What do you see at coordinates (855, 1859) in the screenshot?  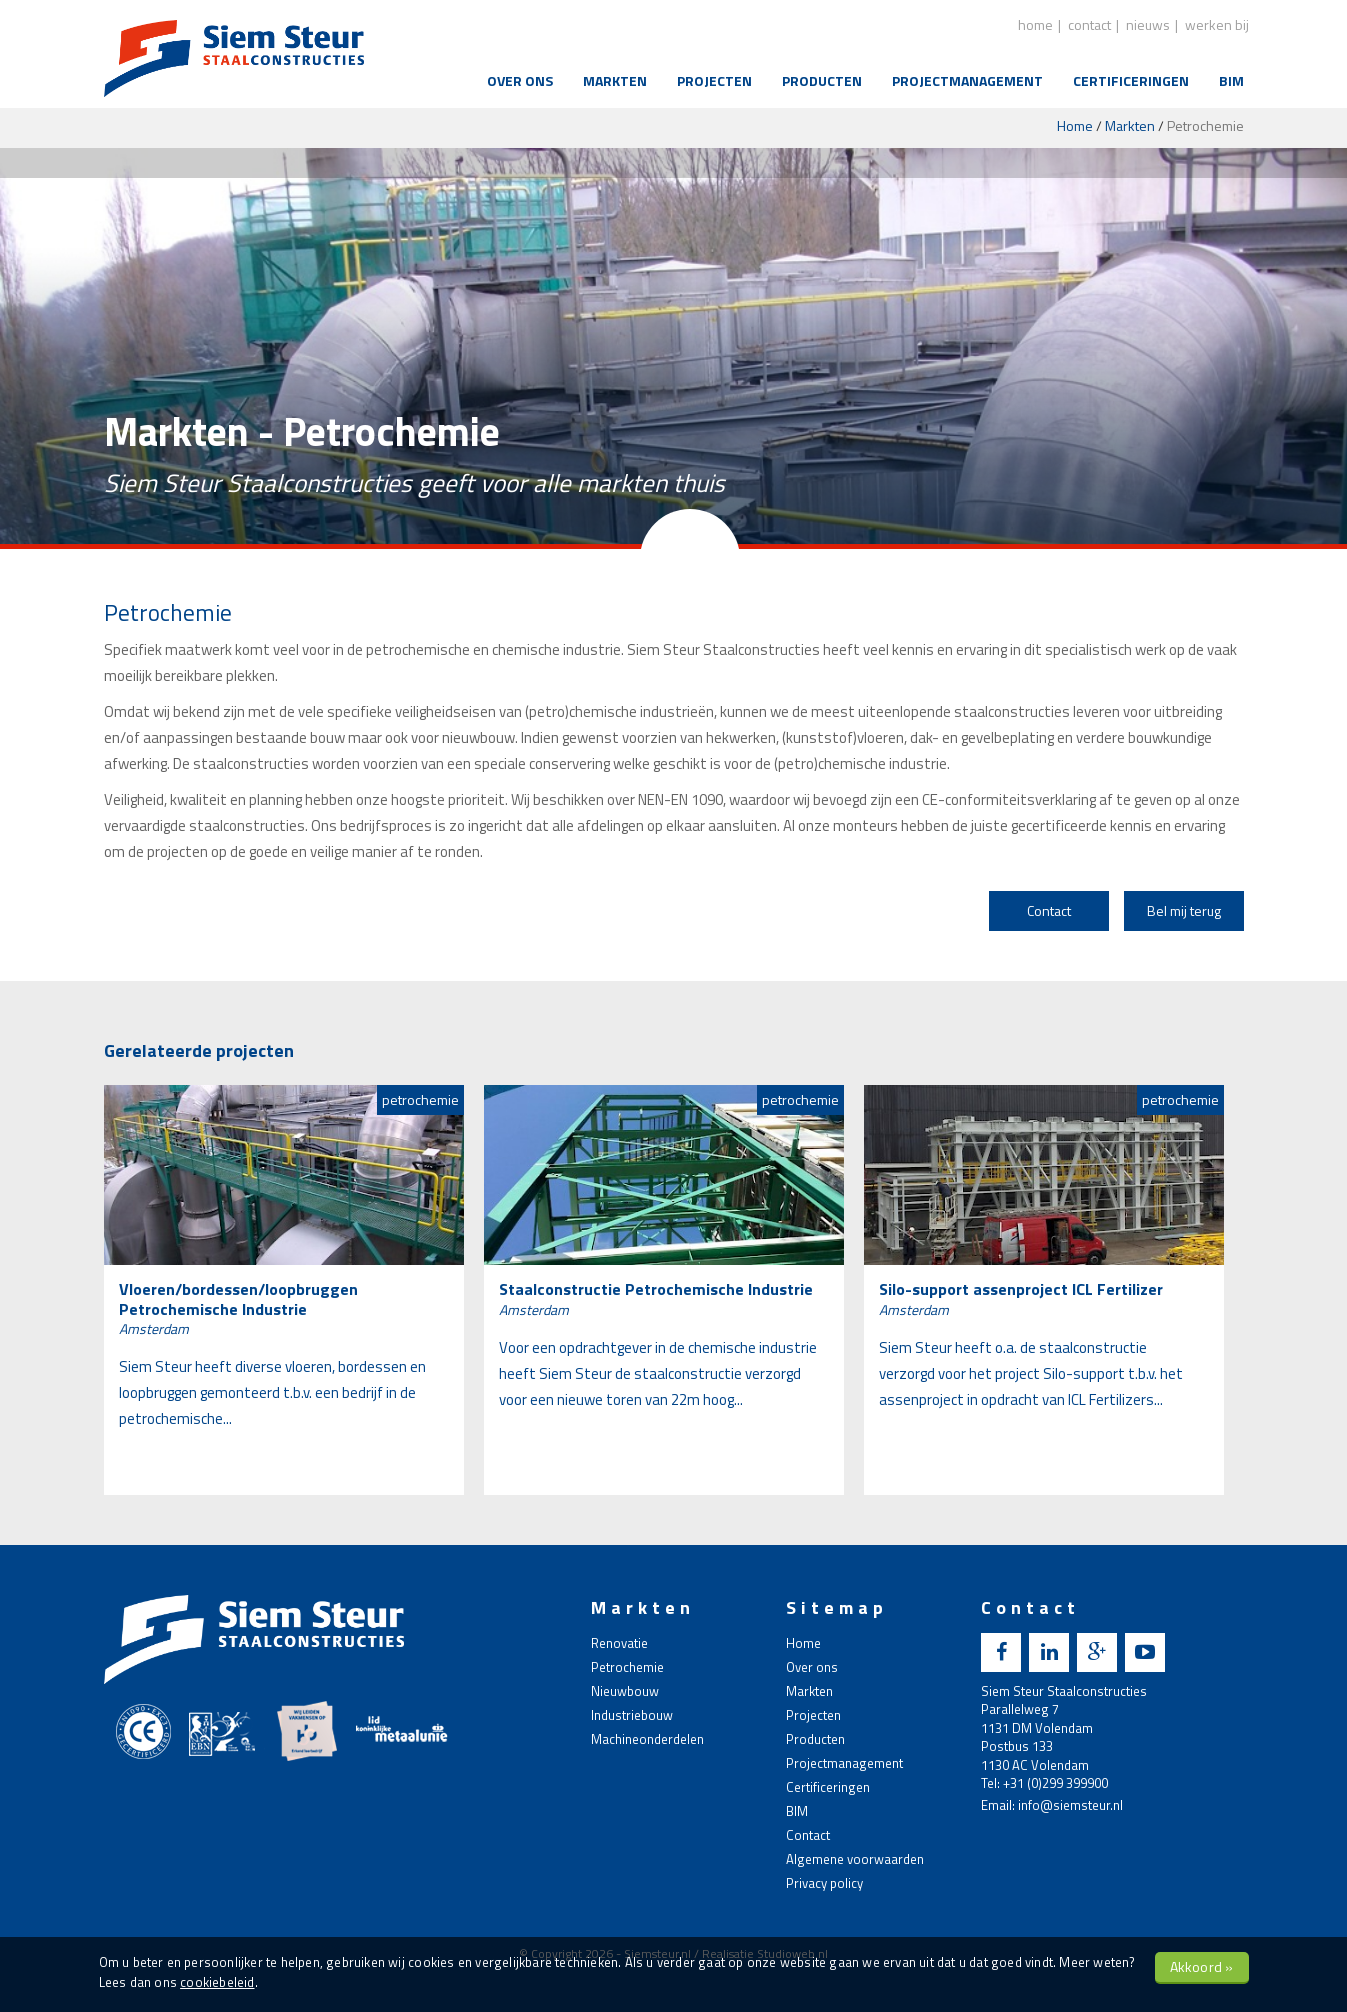 I see `Algemene voorwaarden` at bounding box center [855, 1859].